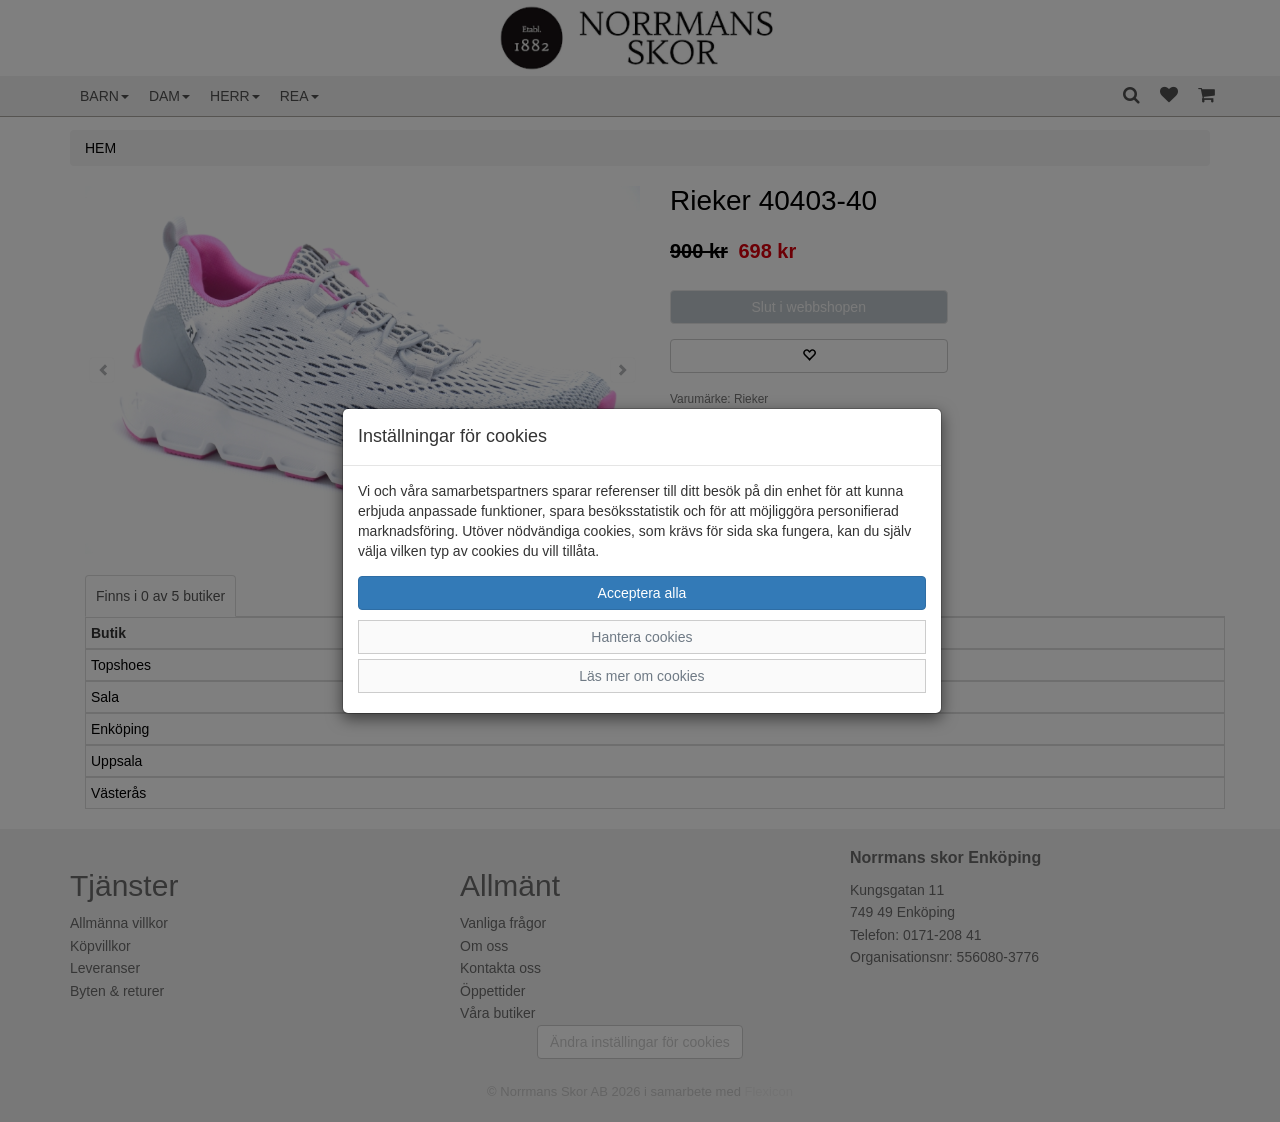  I want to click on Acceptera alla, so click(642, 593).